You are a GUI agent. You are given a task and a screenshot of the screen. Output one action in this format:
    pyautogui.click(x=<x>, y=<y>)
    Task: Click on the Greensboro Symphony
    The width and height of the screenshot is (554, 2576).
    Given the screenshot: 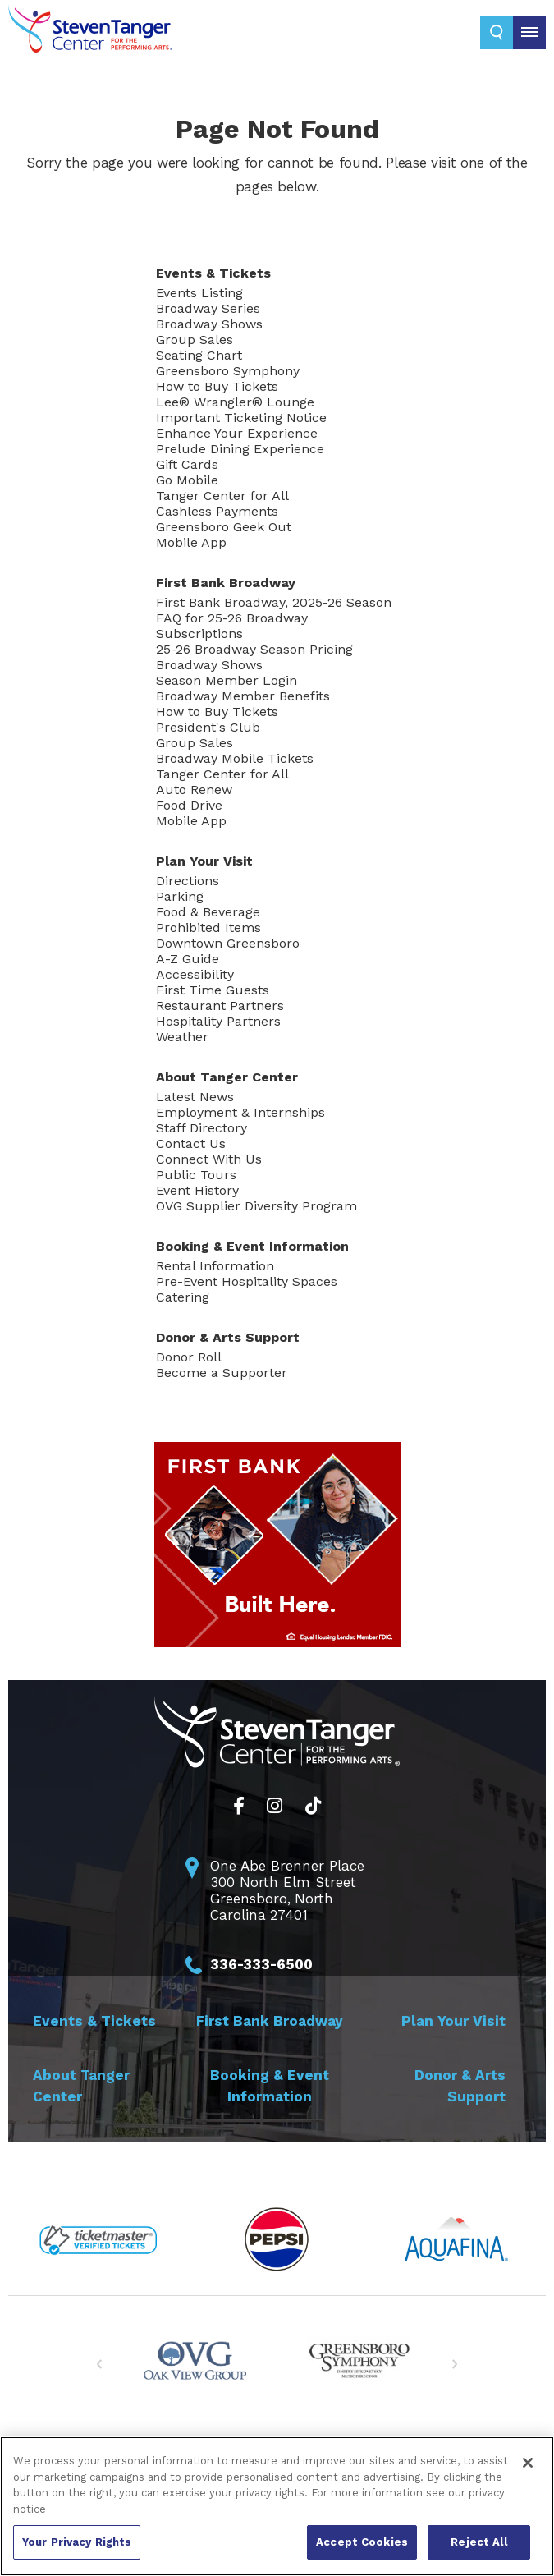 What is the action you would take?
    pyautogui.click(x=228, y=371)
    